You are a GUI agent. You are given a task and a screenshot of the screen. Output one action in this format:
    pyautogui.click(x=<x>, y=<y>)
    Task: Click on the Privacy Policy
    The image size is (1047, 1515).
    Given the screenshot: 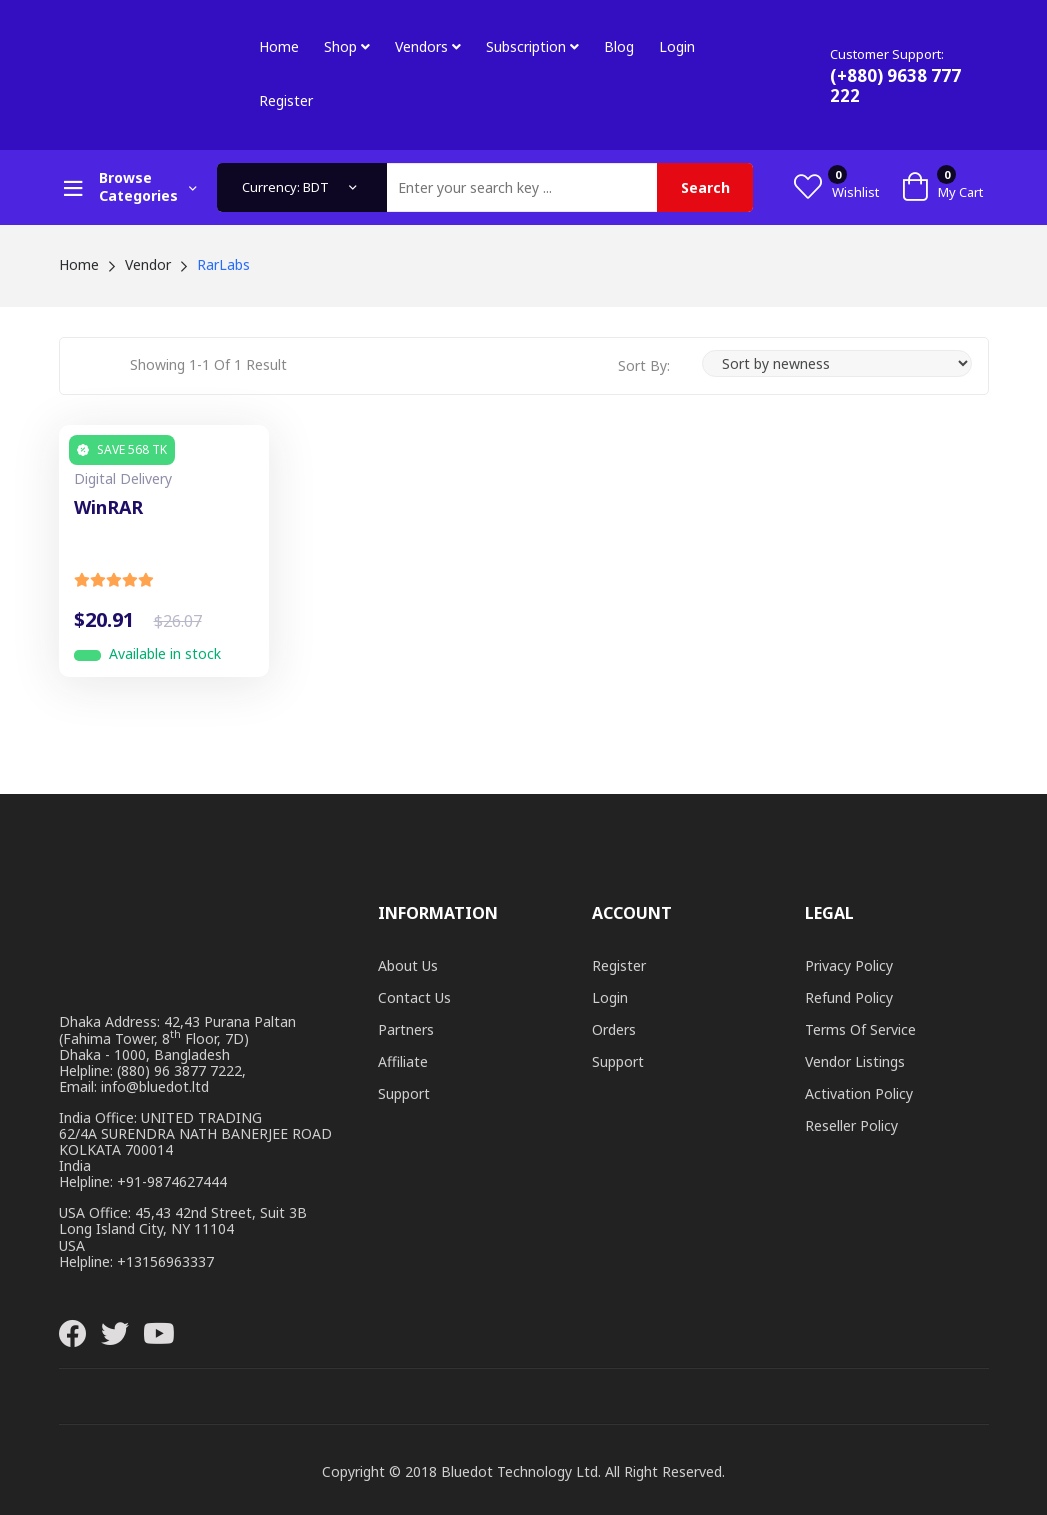 What is the action you would take?
    pyautogui.click(x=849, y=965)
    